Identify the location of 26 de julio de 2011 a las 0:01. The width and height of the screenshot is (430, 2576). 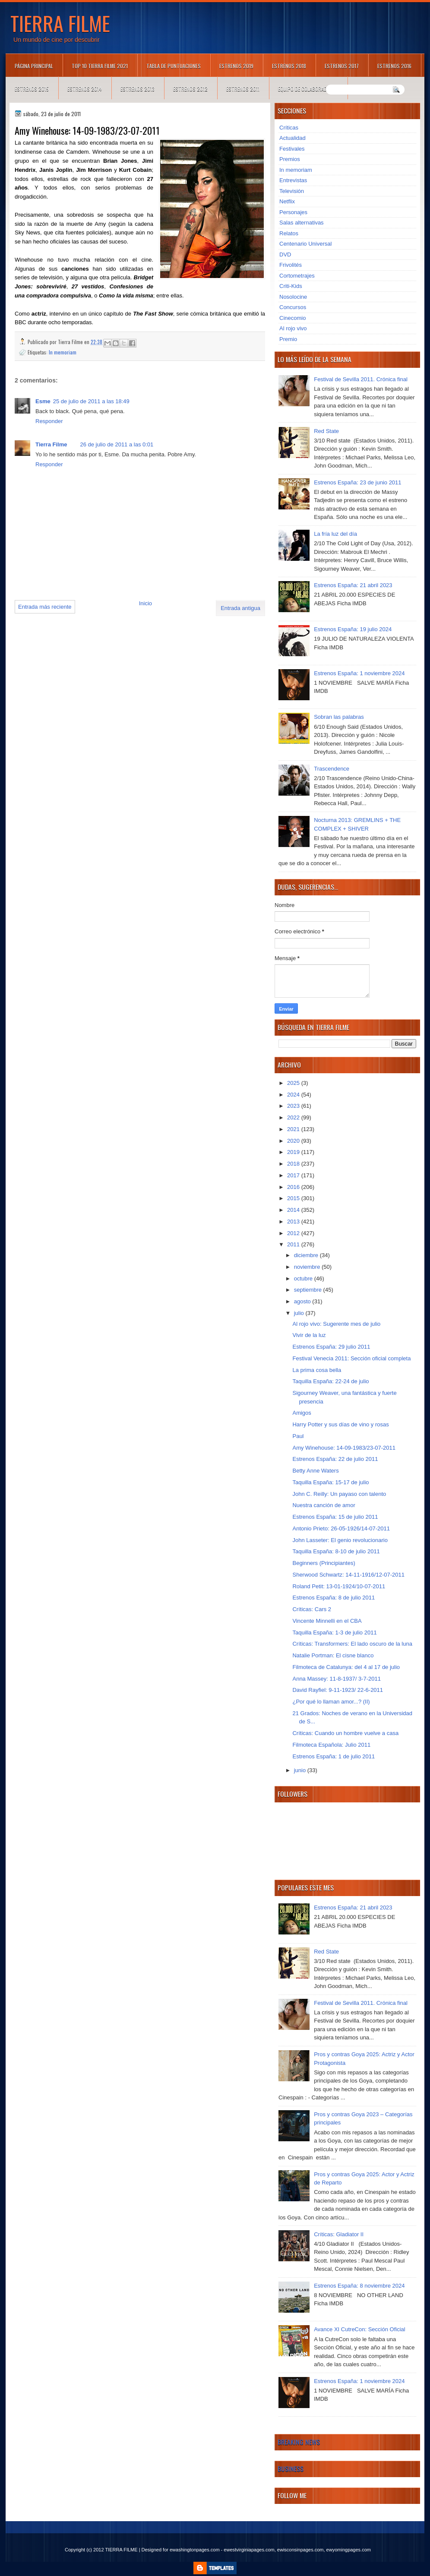
(116, 444).